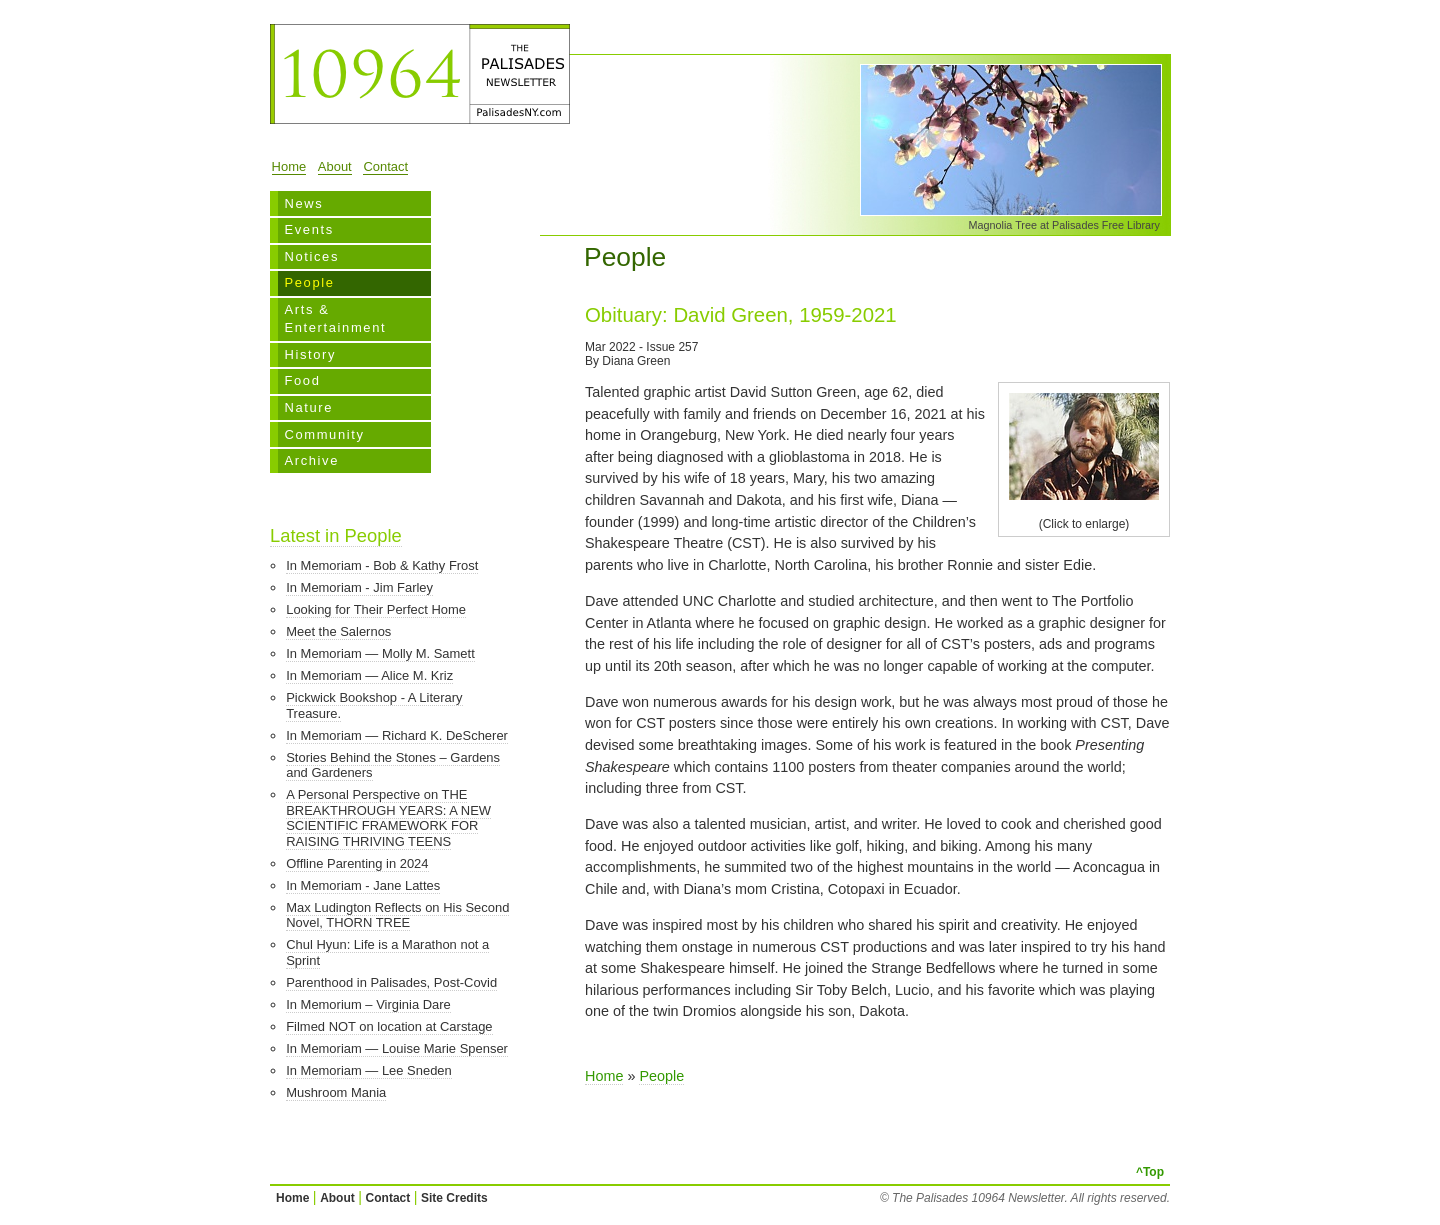 Image resolution: width=1440 pixels, height=1225 pixels. Describe the element at coordinates (335, 318) in the screenshot. I see `Arts & Entertainment` at that location.